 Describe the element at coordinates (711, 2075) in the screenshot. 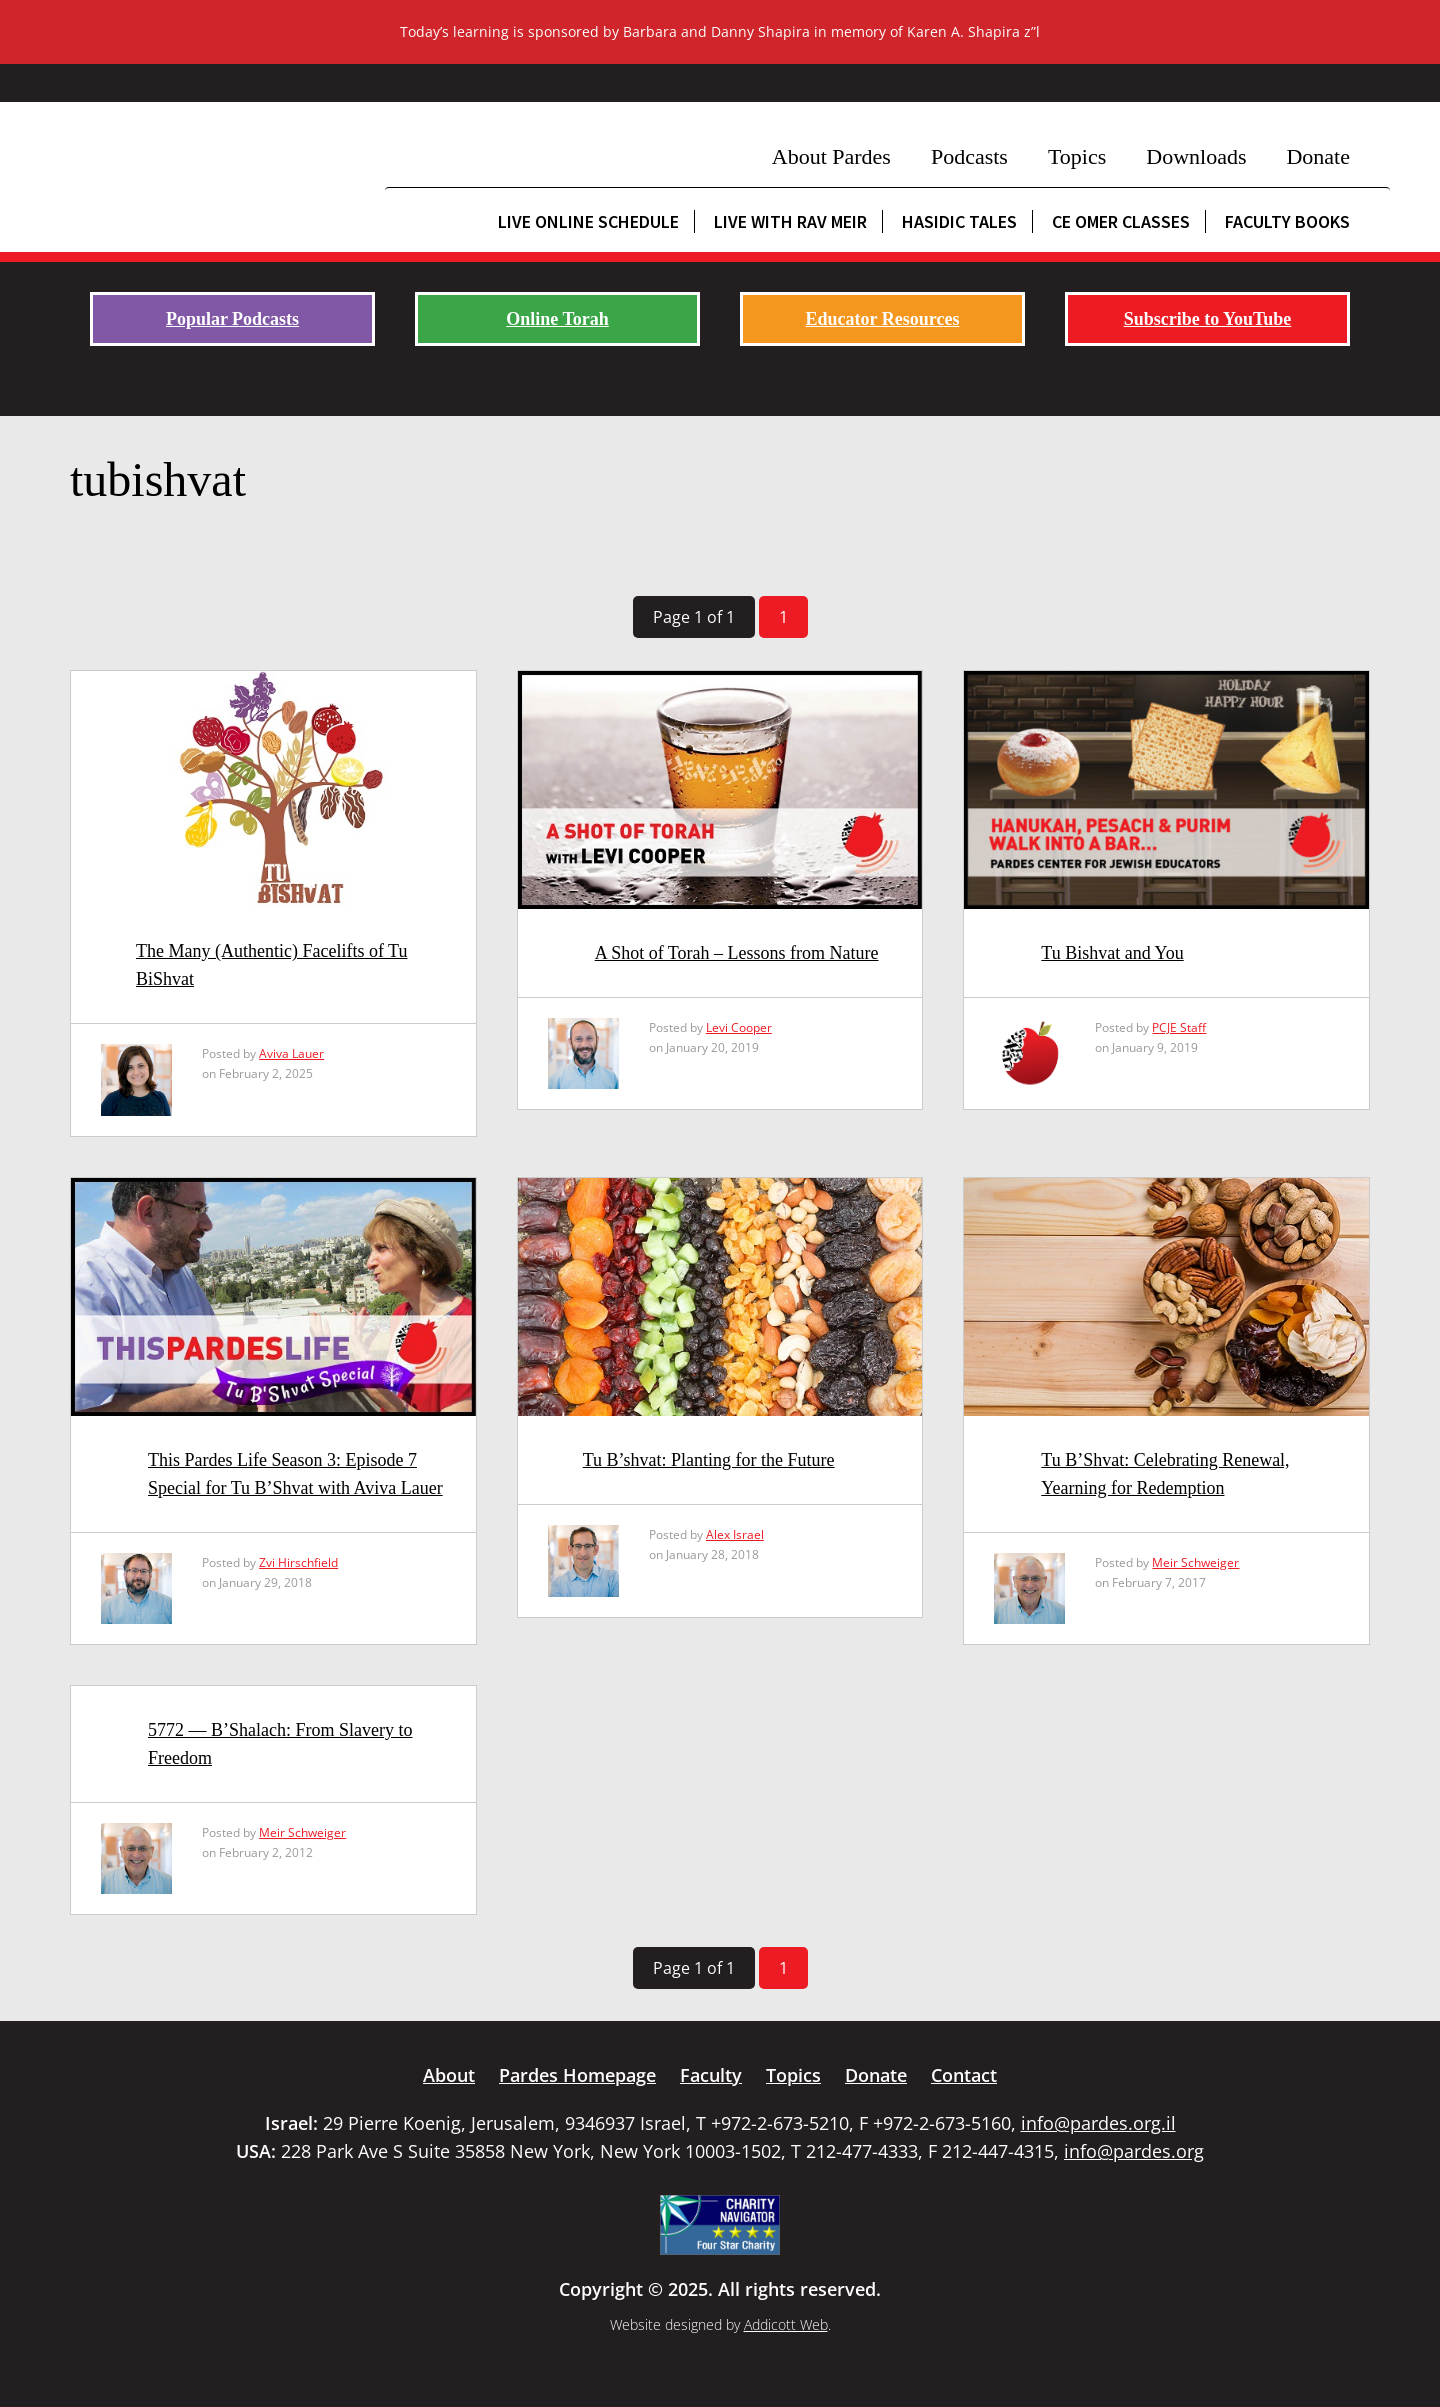

I see `Faculty` at that location.